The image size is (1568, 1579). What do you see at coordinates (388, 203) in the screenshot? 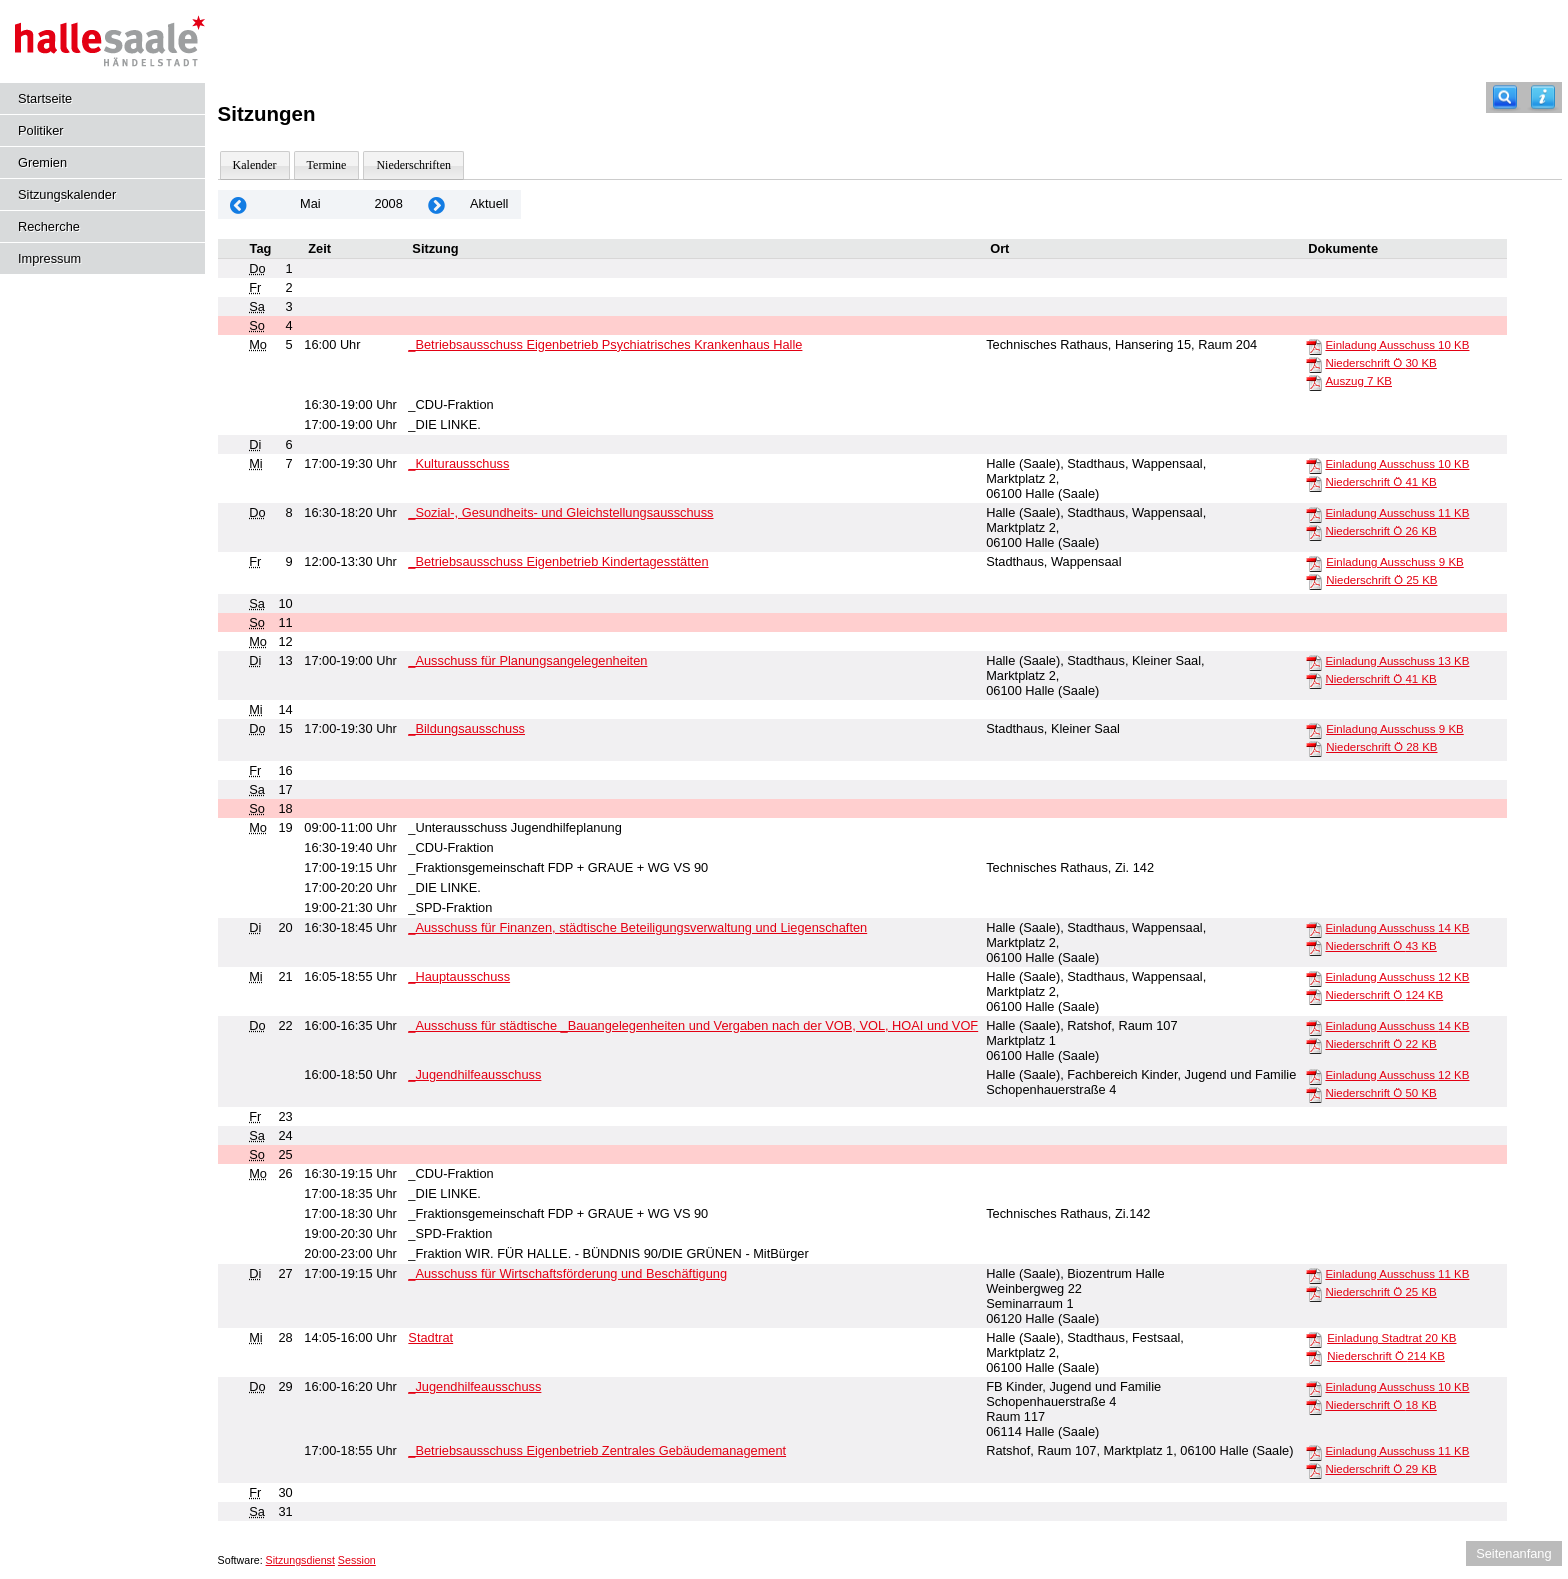
I see `2008 [Jahr: 2008 Monat: 5]` at bounding box center [388, 203].